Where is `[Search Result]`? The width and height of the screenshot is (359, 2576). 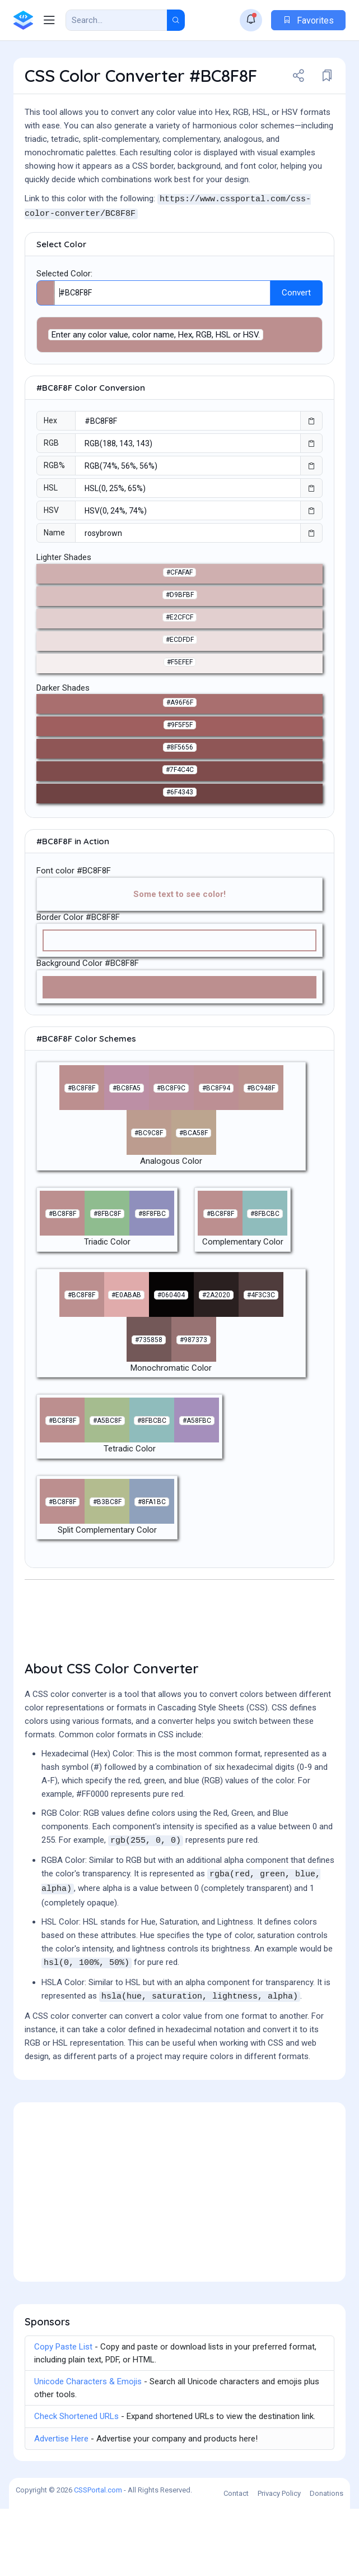 [Search Result] is located at coordinates (116, 20).